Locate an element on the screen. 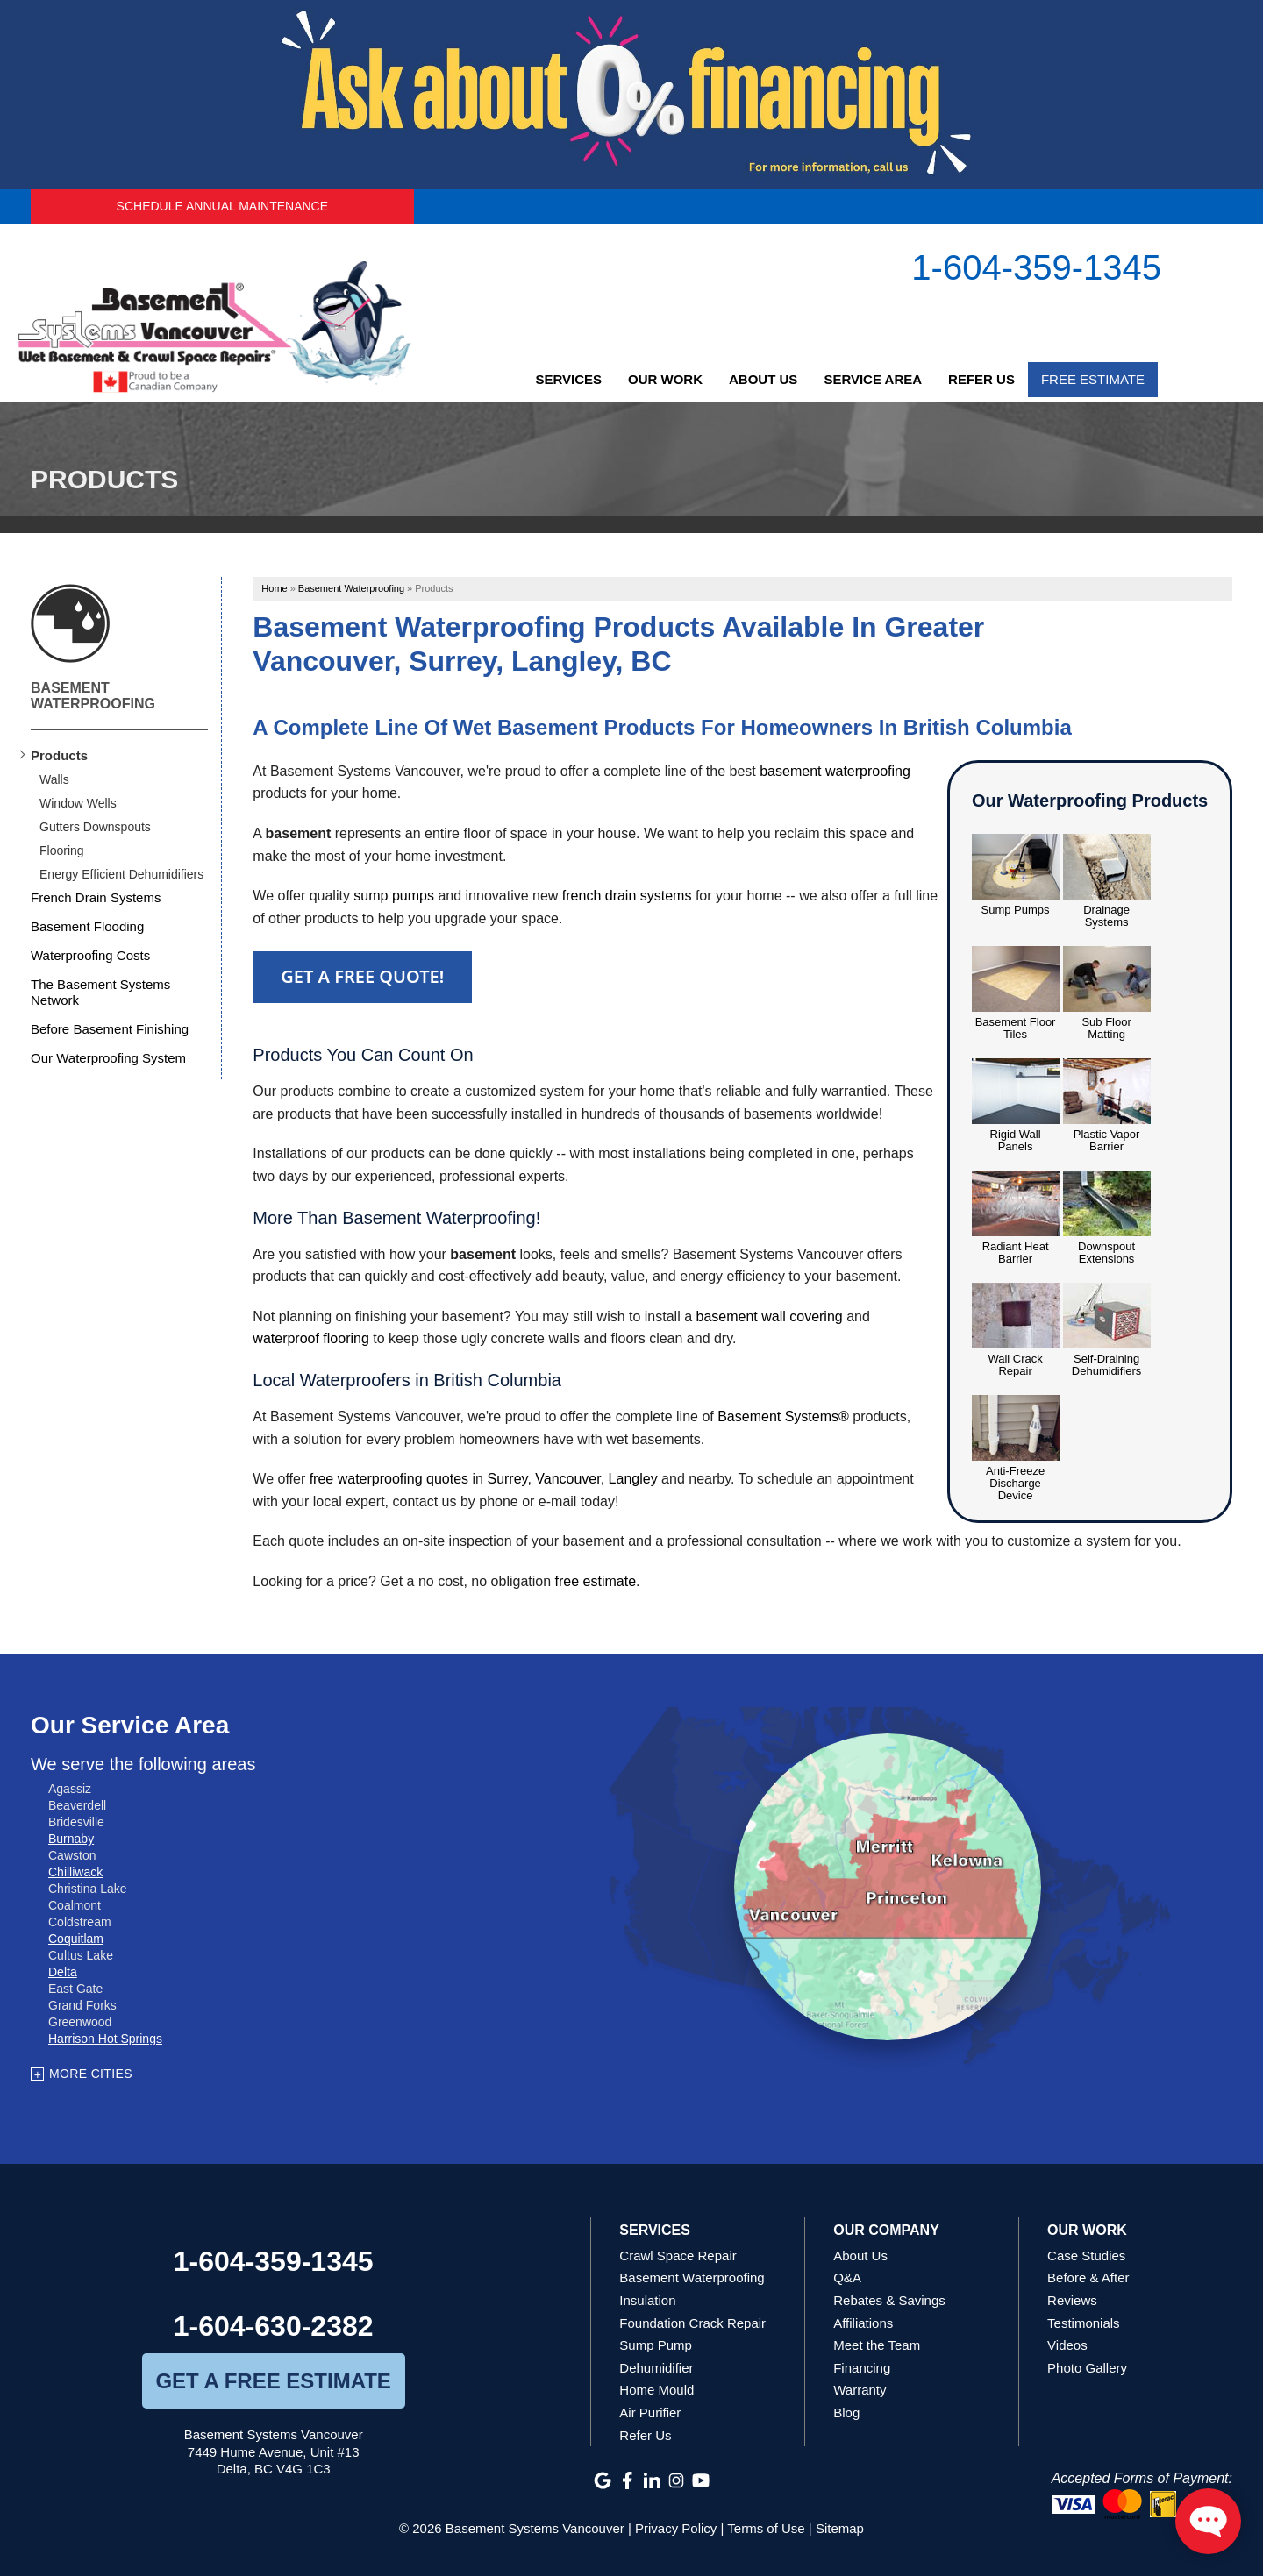 This screenshot has height=2576, width=1263. Financing is located at coordinates (861, 2367).